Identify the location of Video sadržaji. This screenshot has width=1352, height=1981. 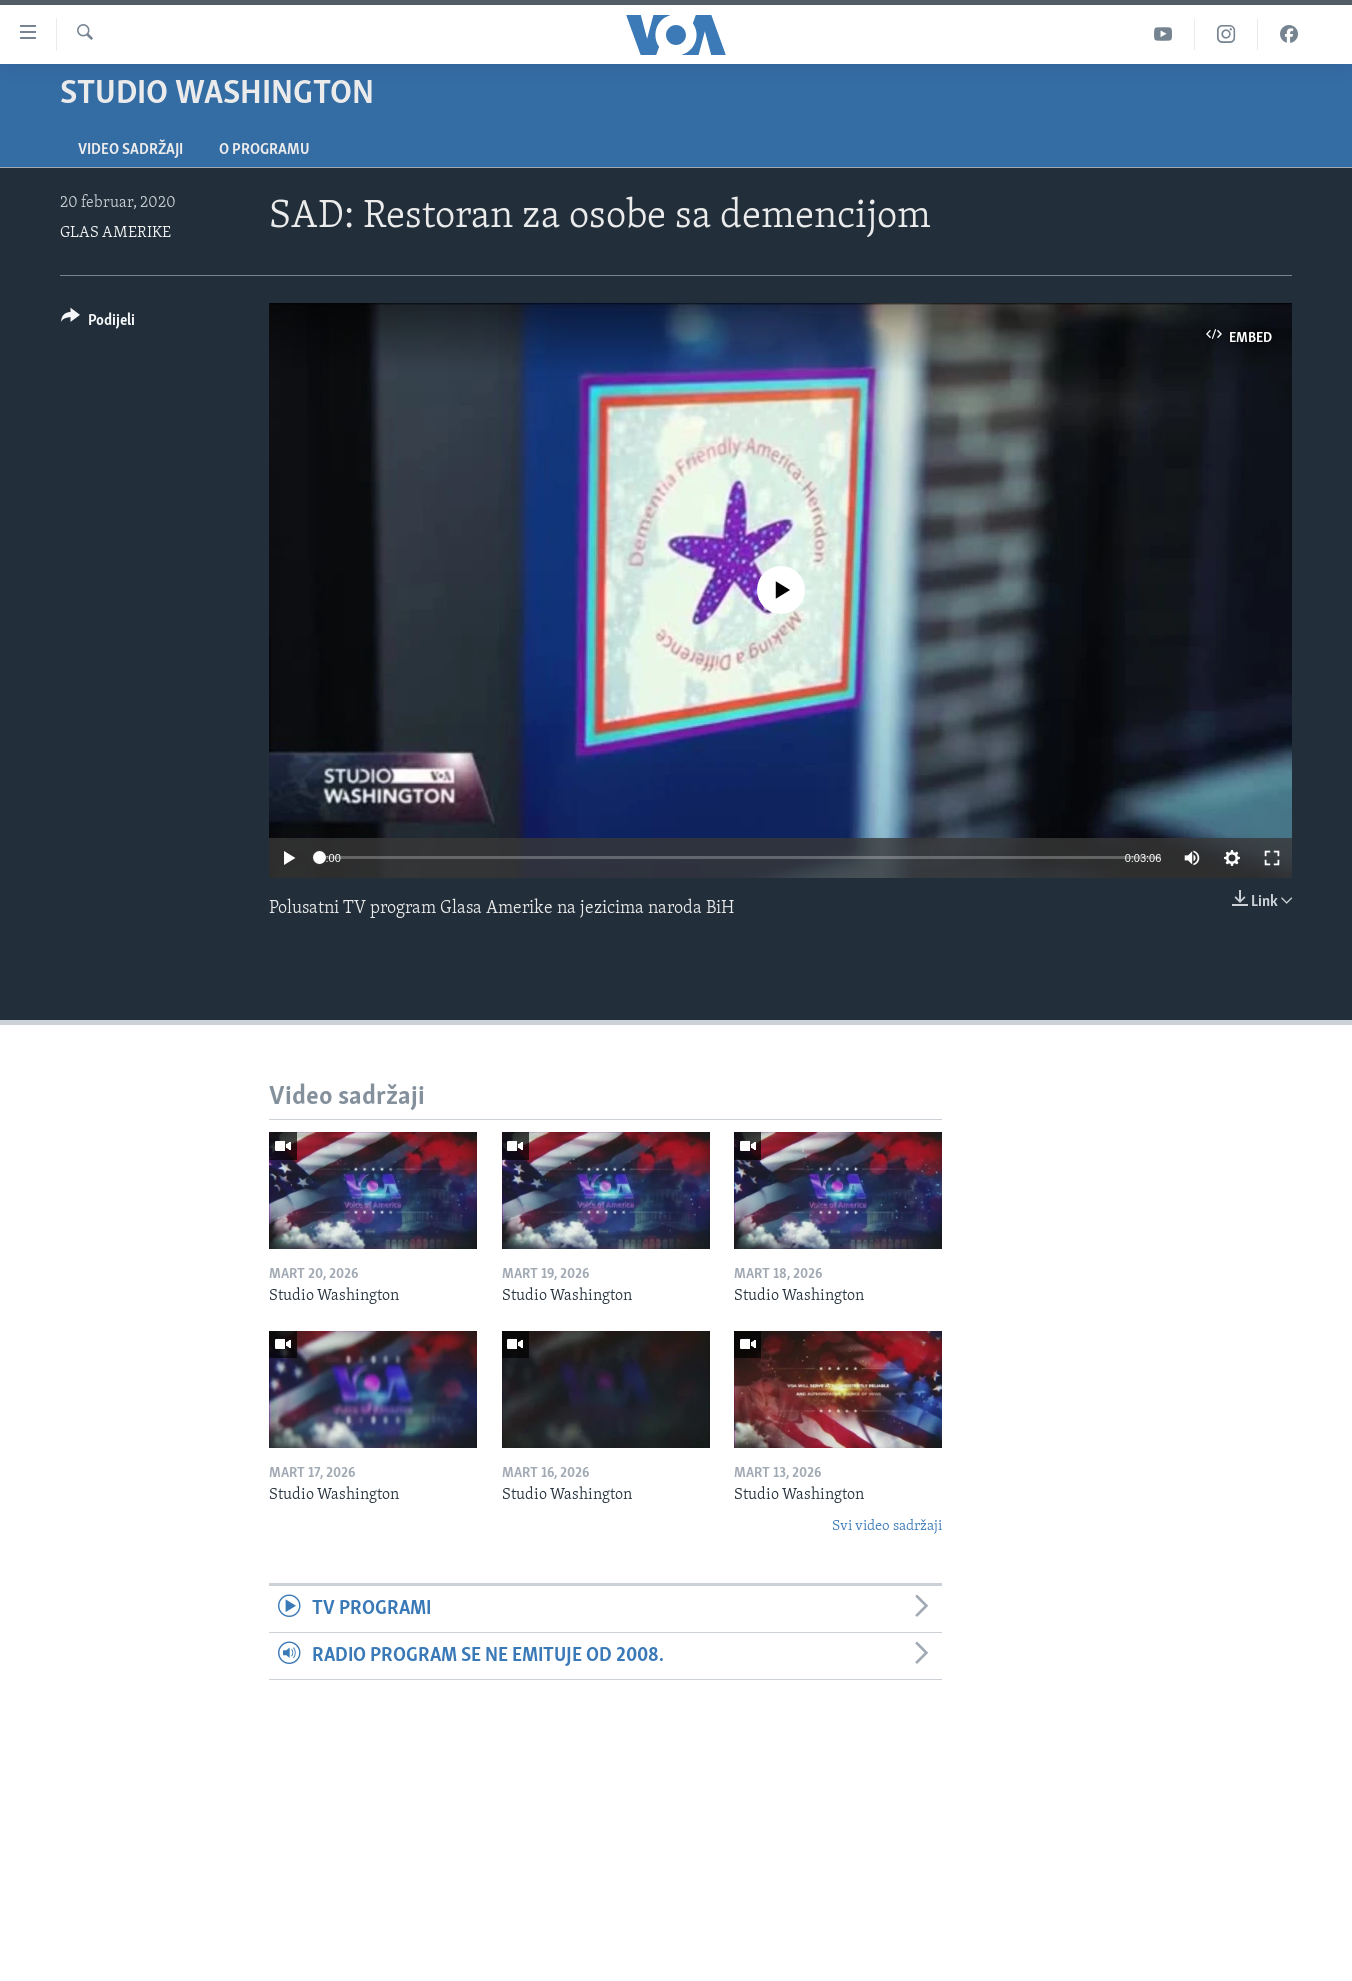
(130, 150).